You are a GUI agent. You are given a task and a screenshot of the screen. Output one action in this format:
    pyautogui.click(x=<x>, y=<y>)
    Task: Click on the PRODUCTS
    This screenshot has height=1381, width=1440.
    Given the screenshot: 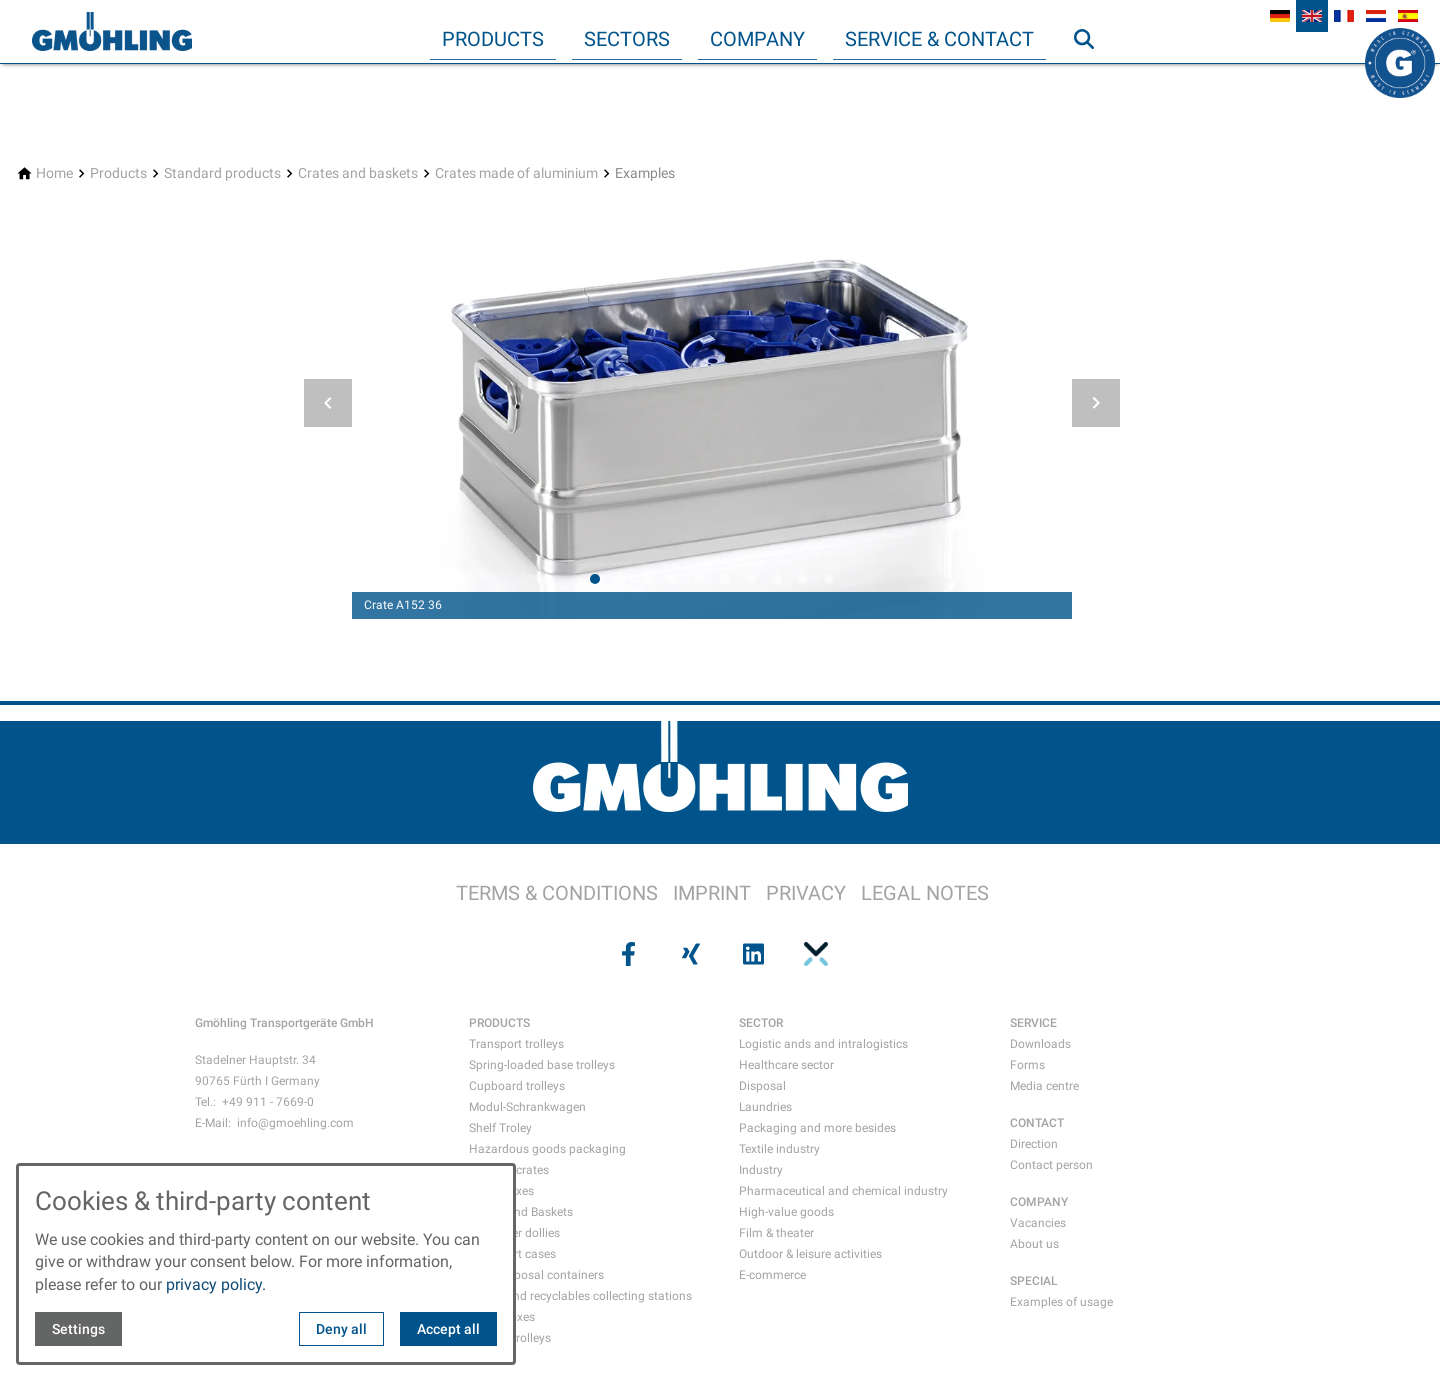 What is the action you would take?
    pyautogui.click(x=499, y=1023)
    